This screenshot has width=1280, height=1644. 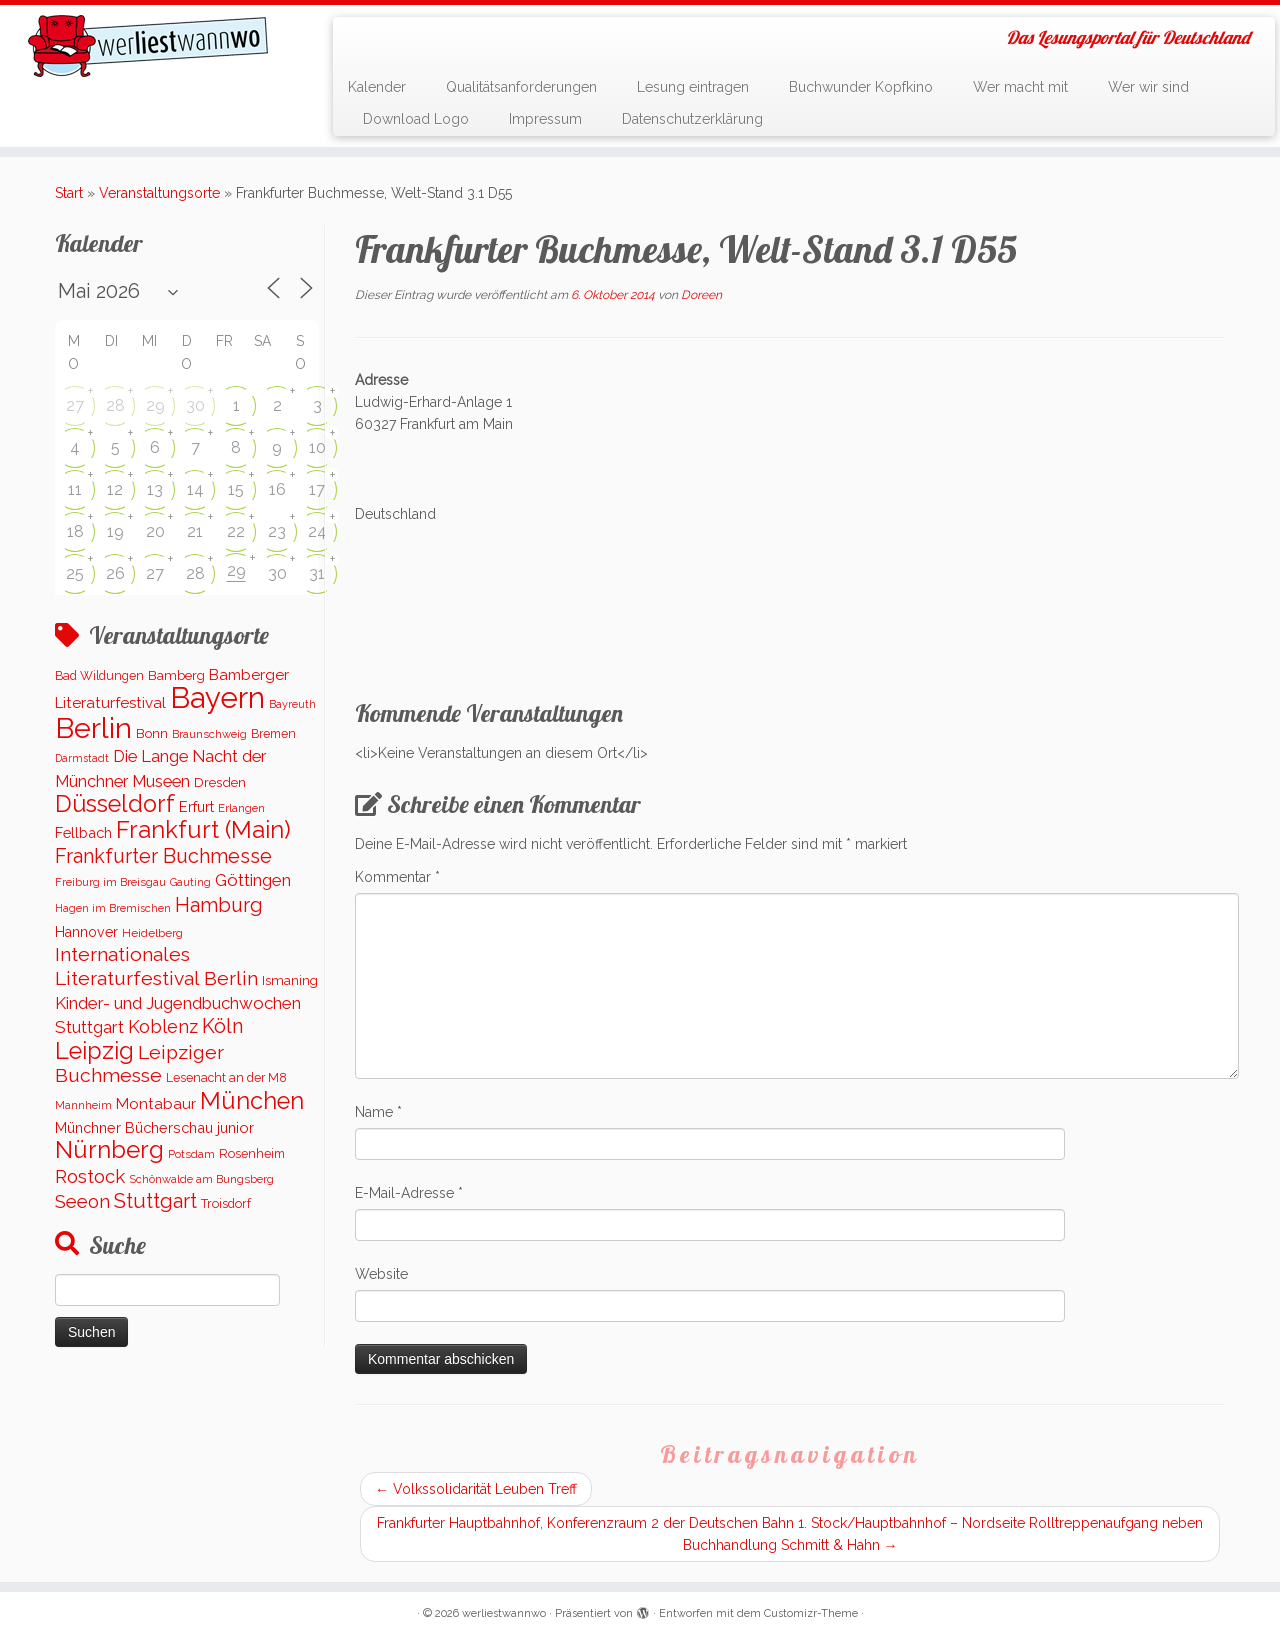 What do you see at coordinates (409, 1193) in the screenshot?
I see `E-Mail-Adresse` at bounding box center [409, 1193].